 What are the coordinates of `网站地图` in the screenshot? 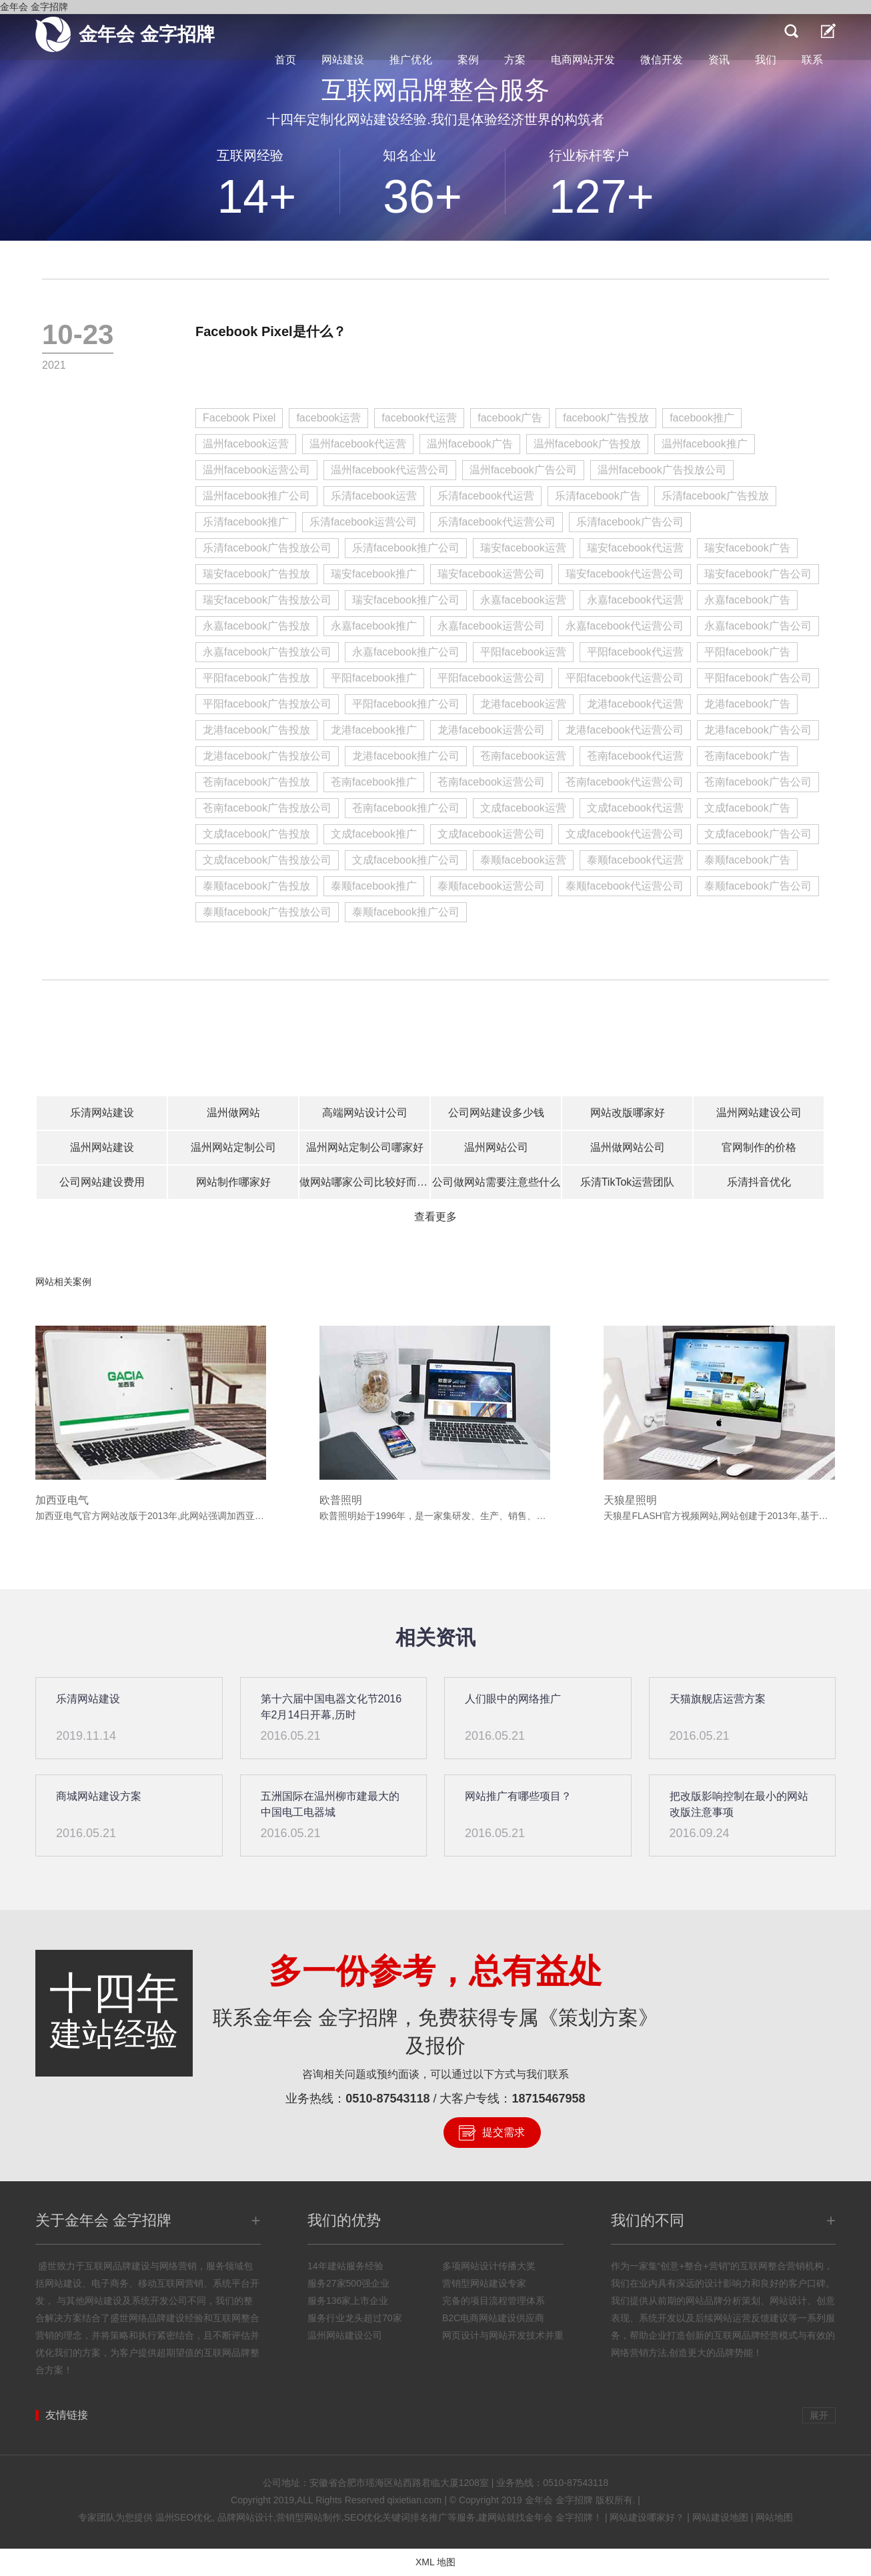 It's located at (774, 2517).